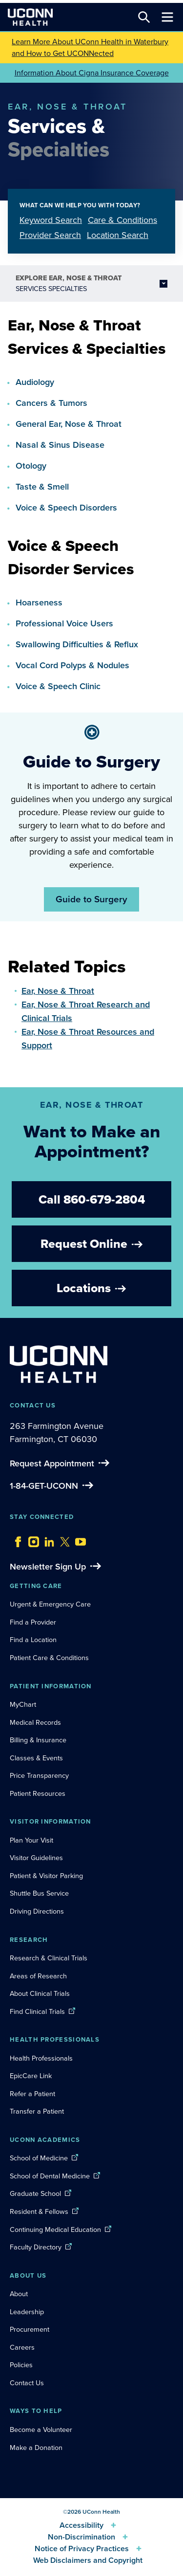  What do you see at coordinates (35, 2247) in the screenshot?
I see `Faculty Directory` at bounding box center [35, 2247].